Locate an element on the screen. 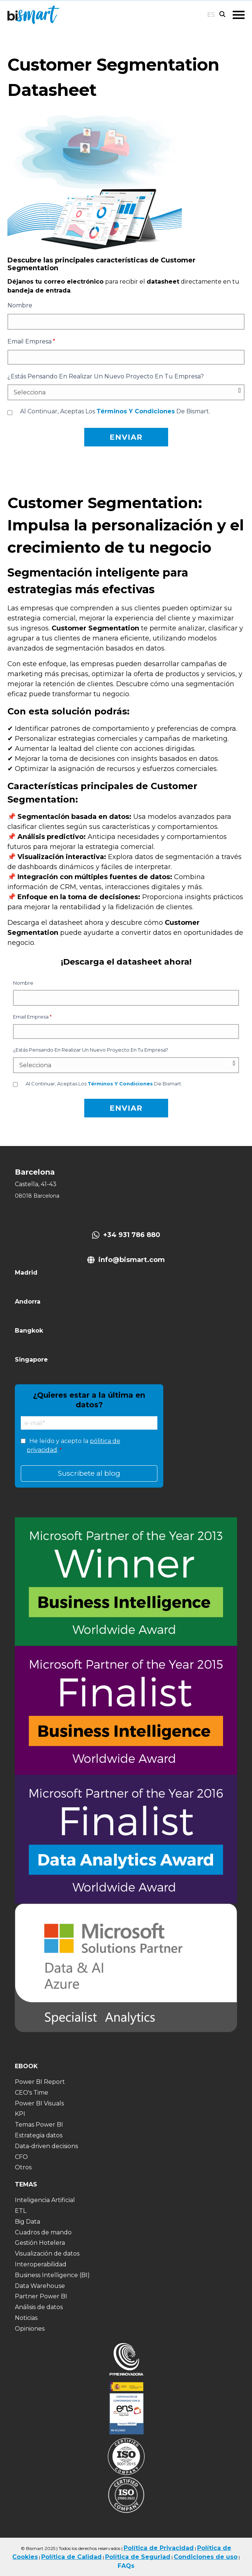  +34 931 786 880 is located at coordinates (131, 1235).